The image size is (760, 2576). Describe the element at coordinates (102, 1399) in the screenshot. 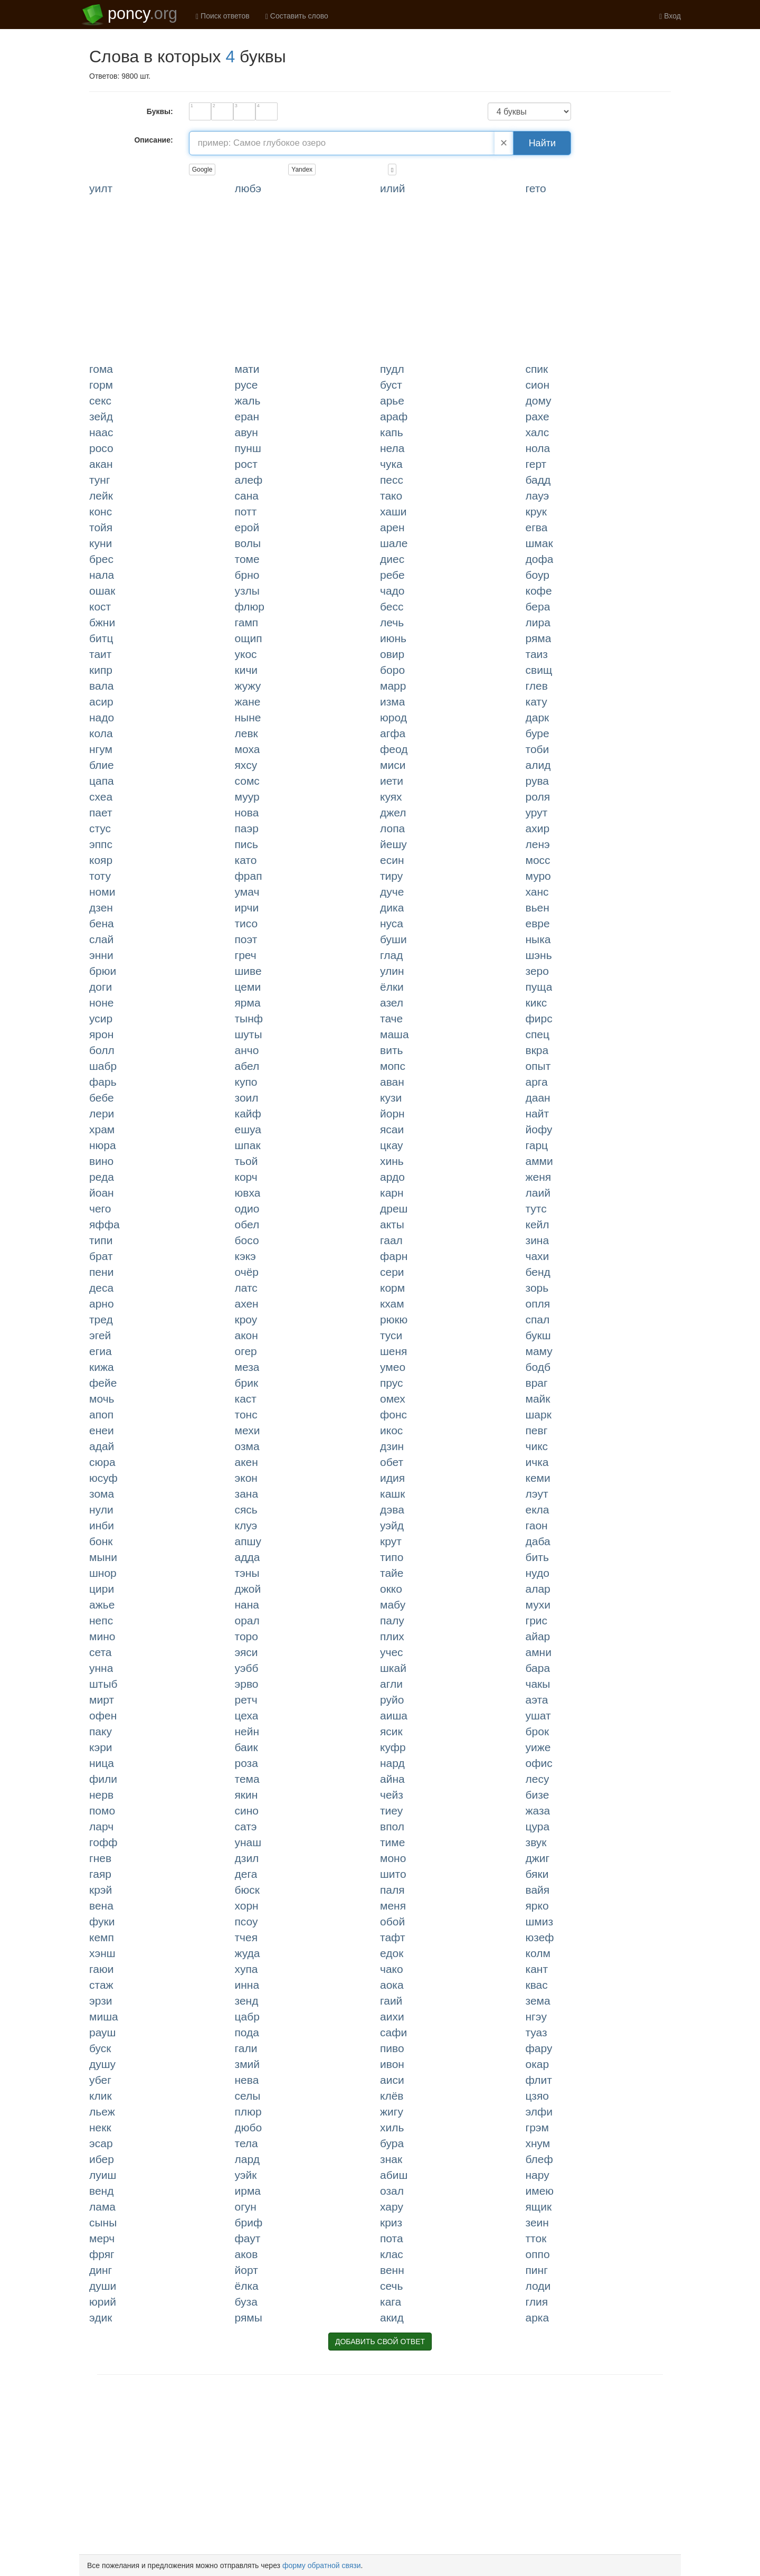

I see `МОЧЬ` at that location.